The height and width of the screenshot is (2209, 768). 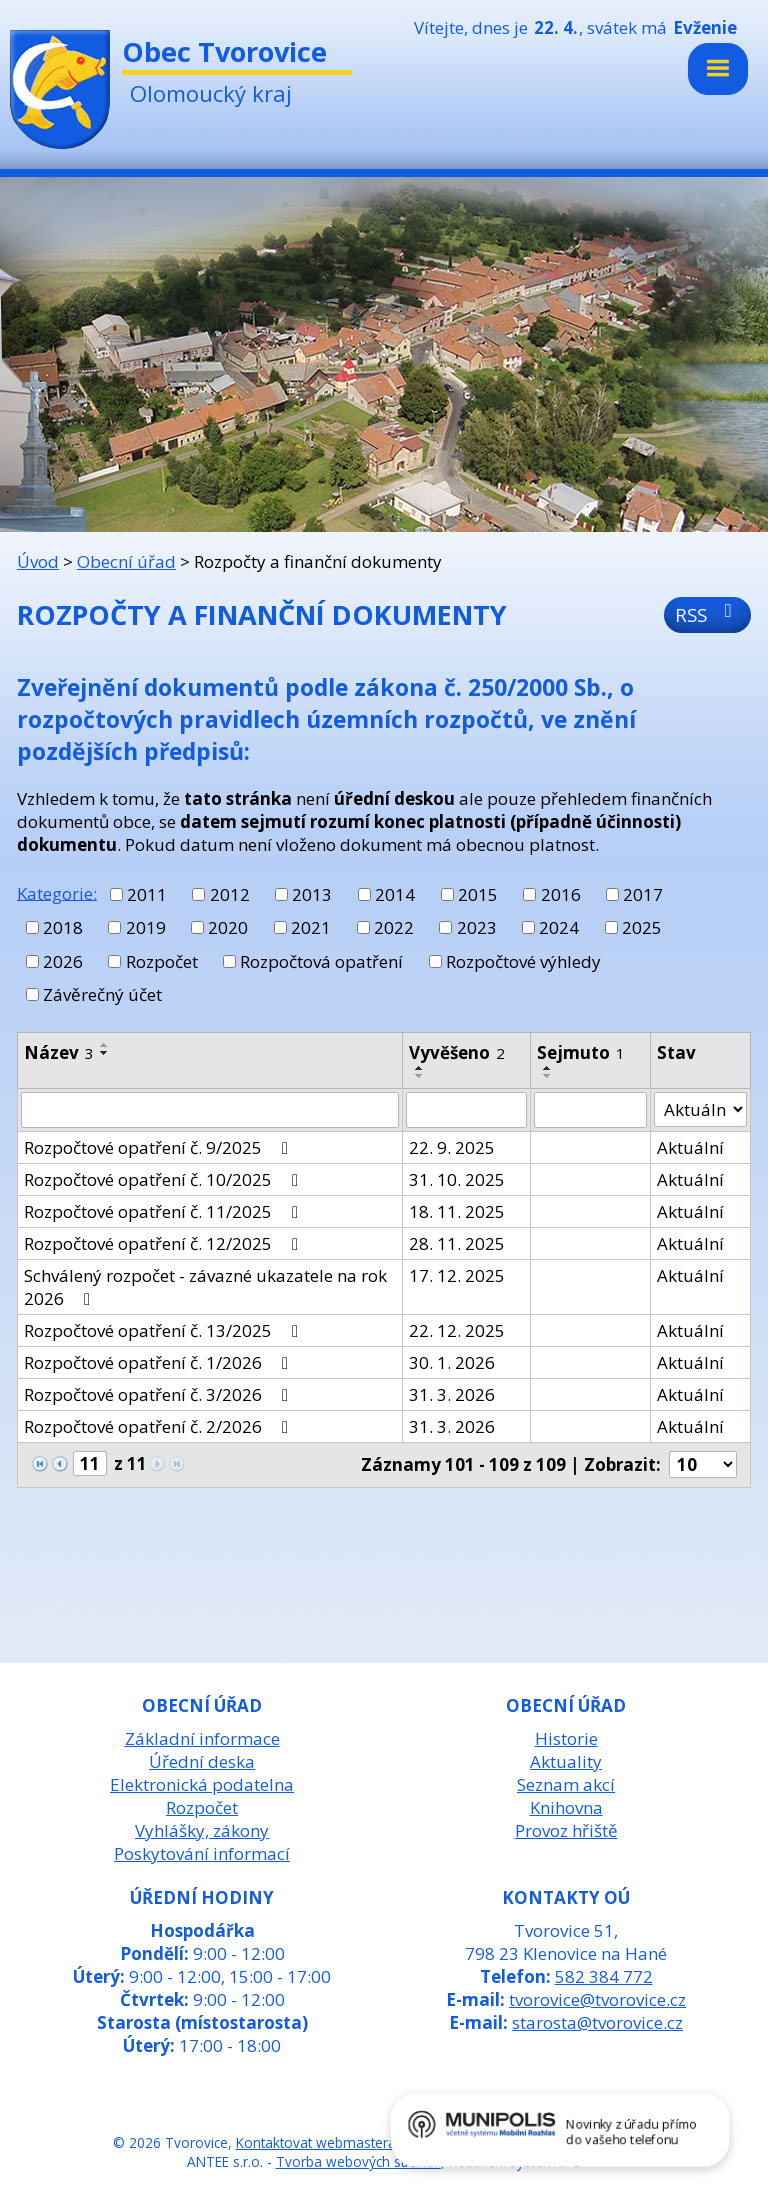 I want to click on 2013, so click(x=312, y=894).